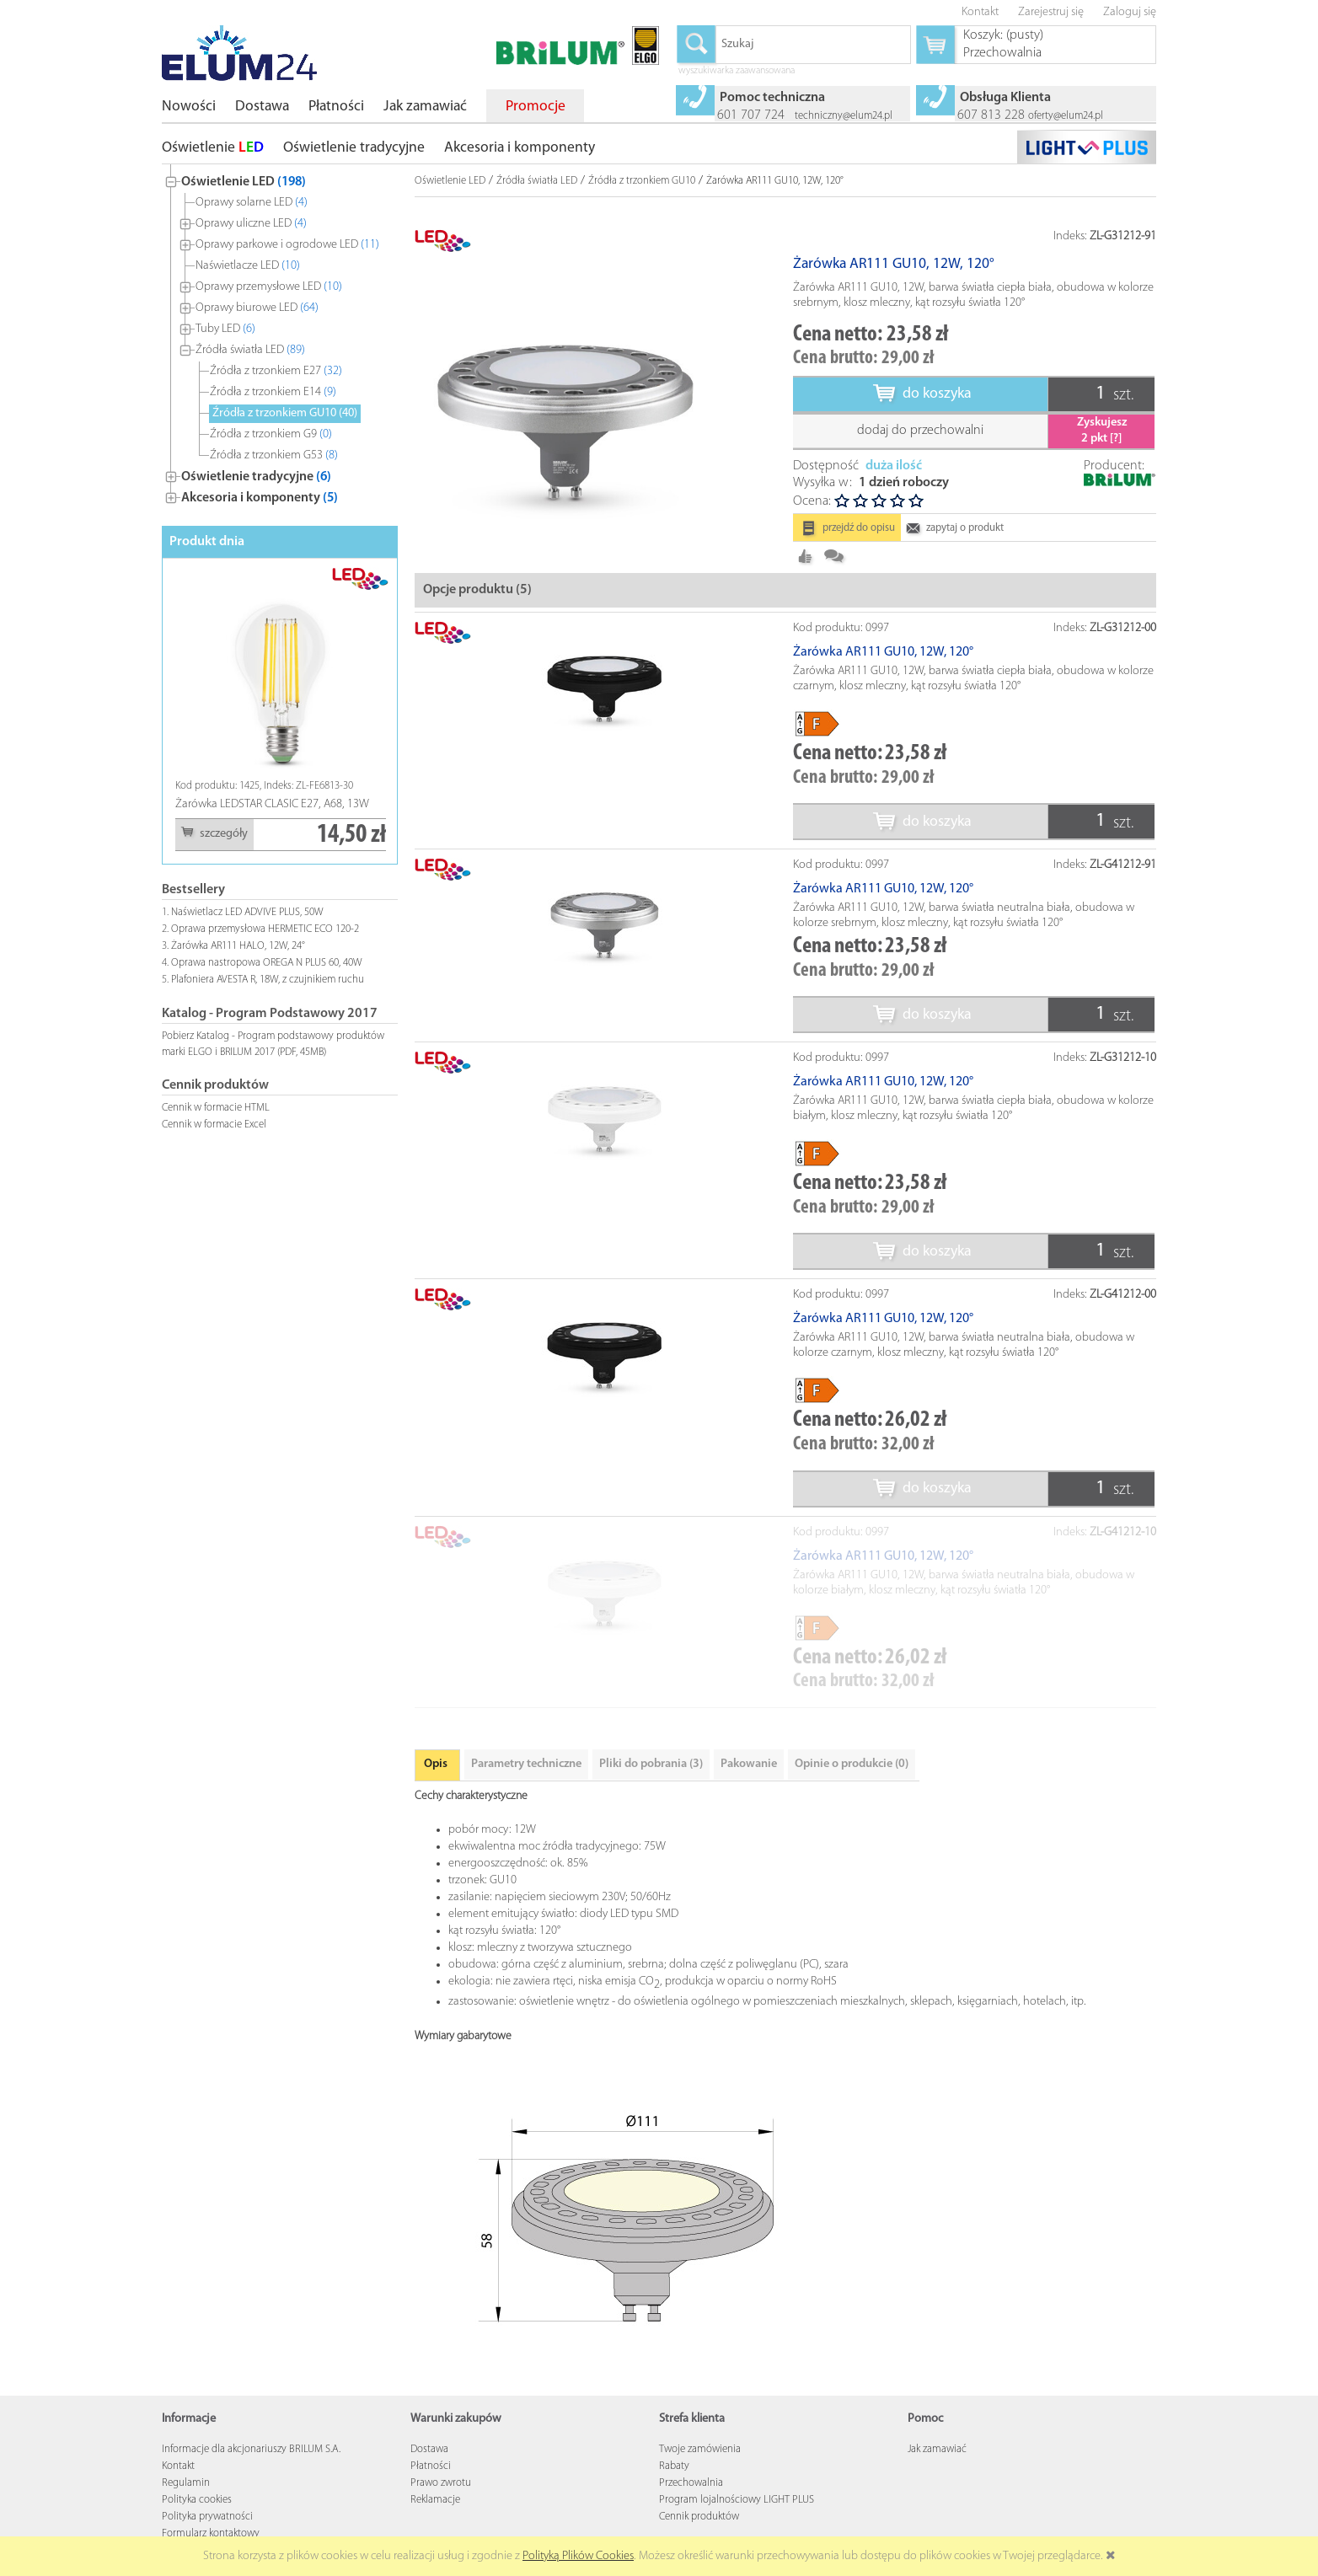 The width and height of the screenshot is (1318, 2576). What do you see at coordinates (1065, 115) in the screenshot?
I see `oferty@elum24.pl` at bounding box center [1065, 115].